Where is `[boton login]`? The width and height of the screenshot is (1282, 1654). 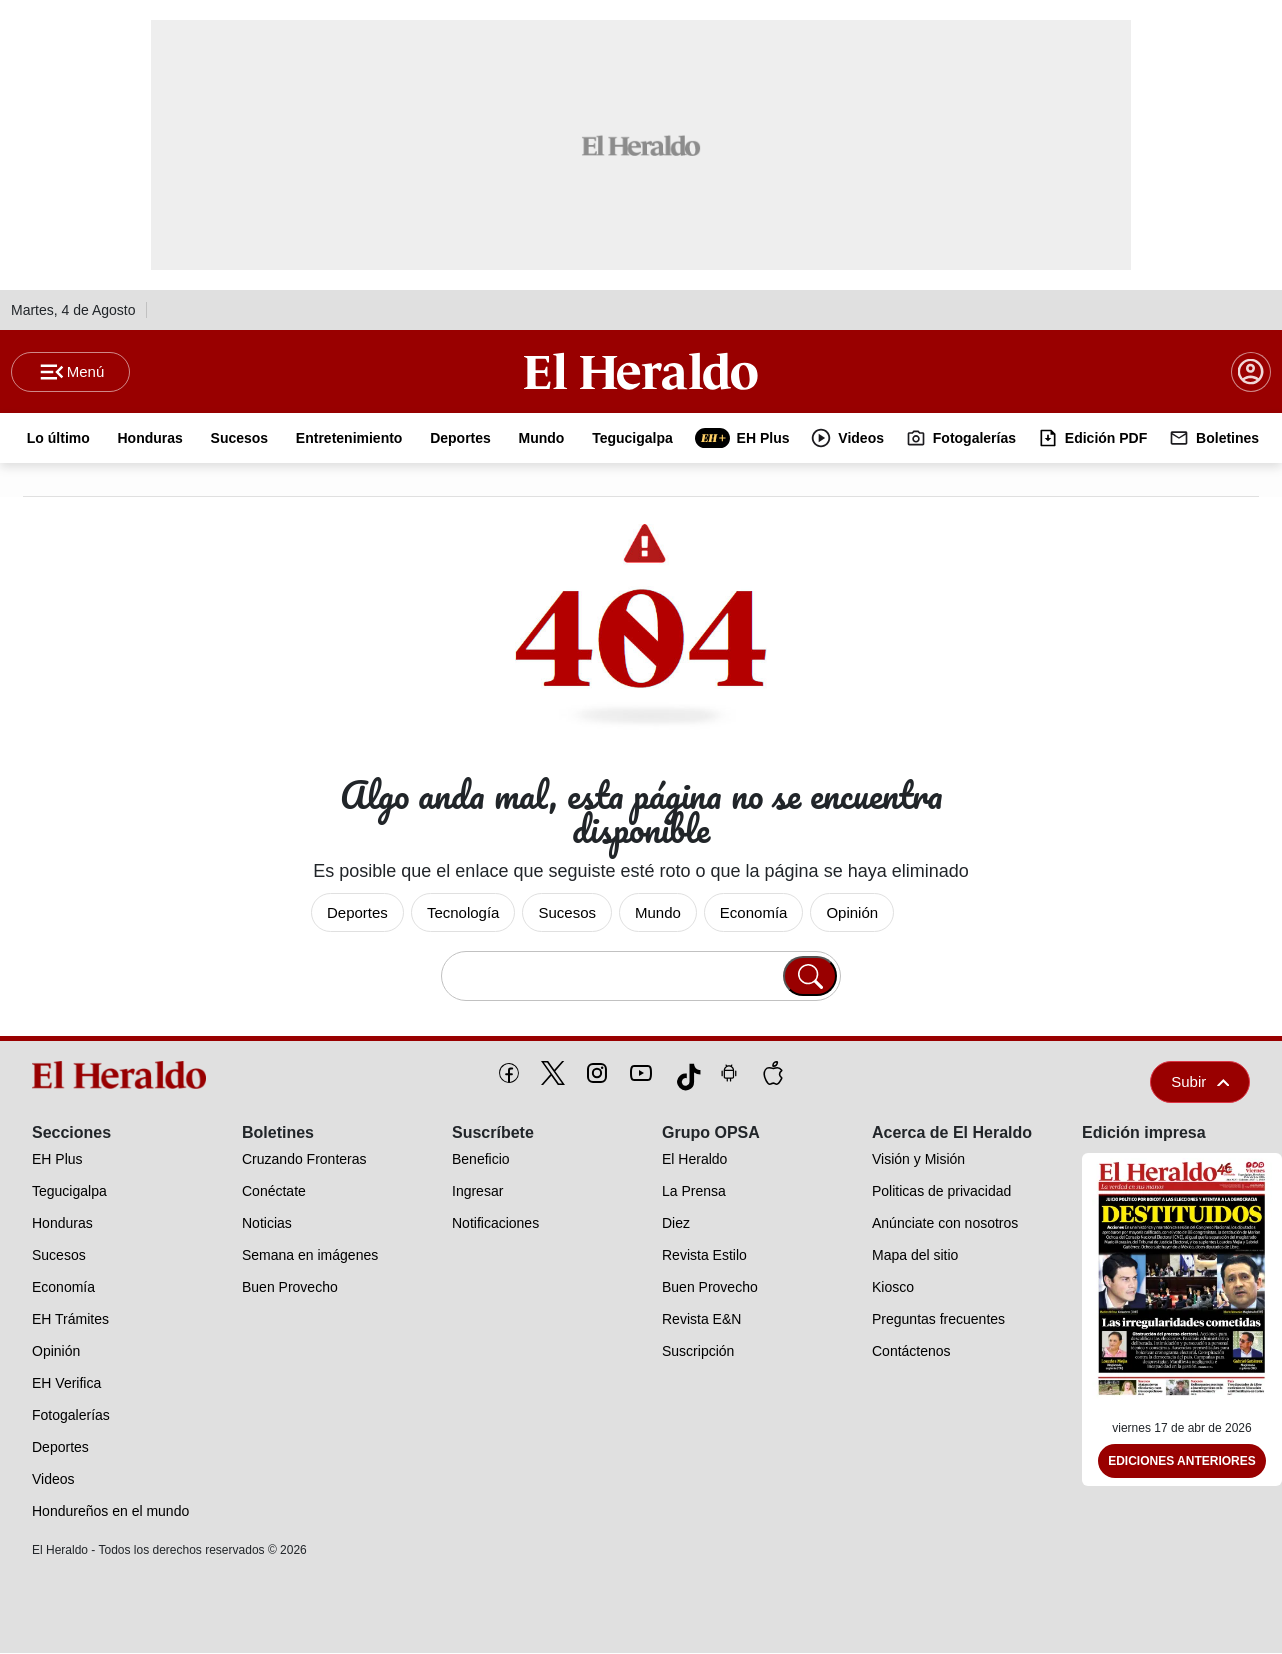
[boton login] is located at coordinates (1251, 372).